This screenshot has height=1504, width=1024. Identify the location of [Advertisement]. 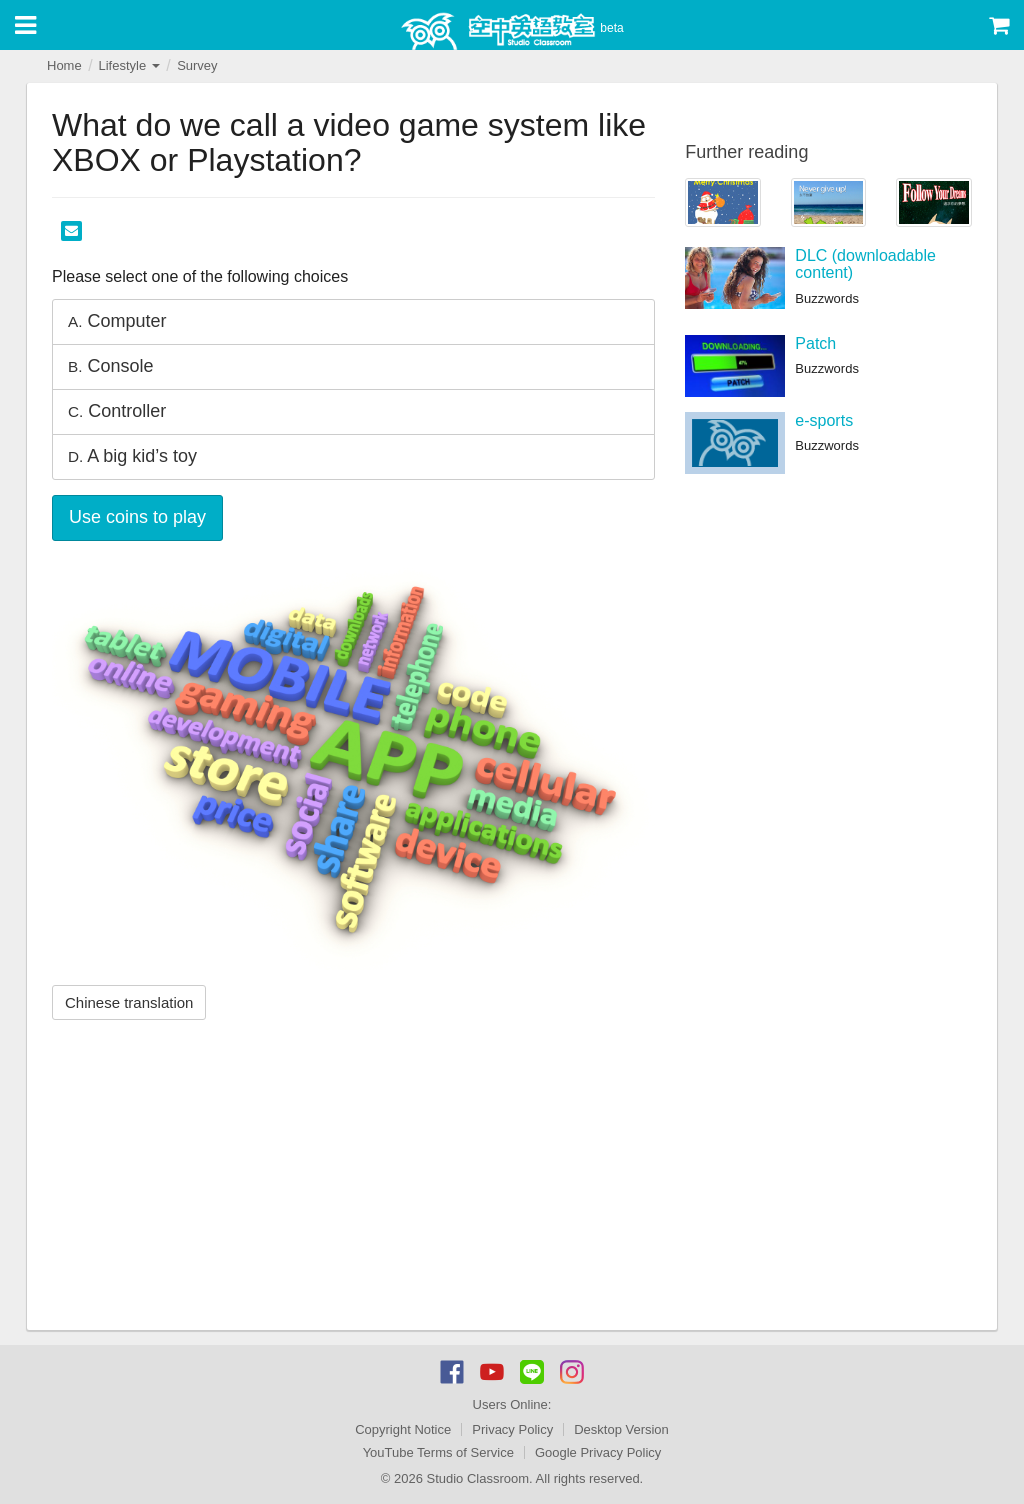
(353, 1180).